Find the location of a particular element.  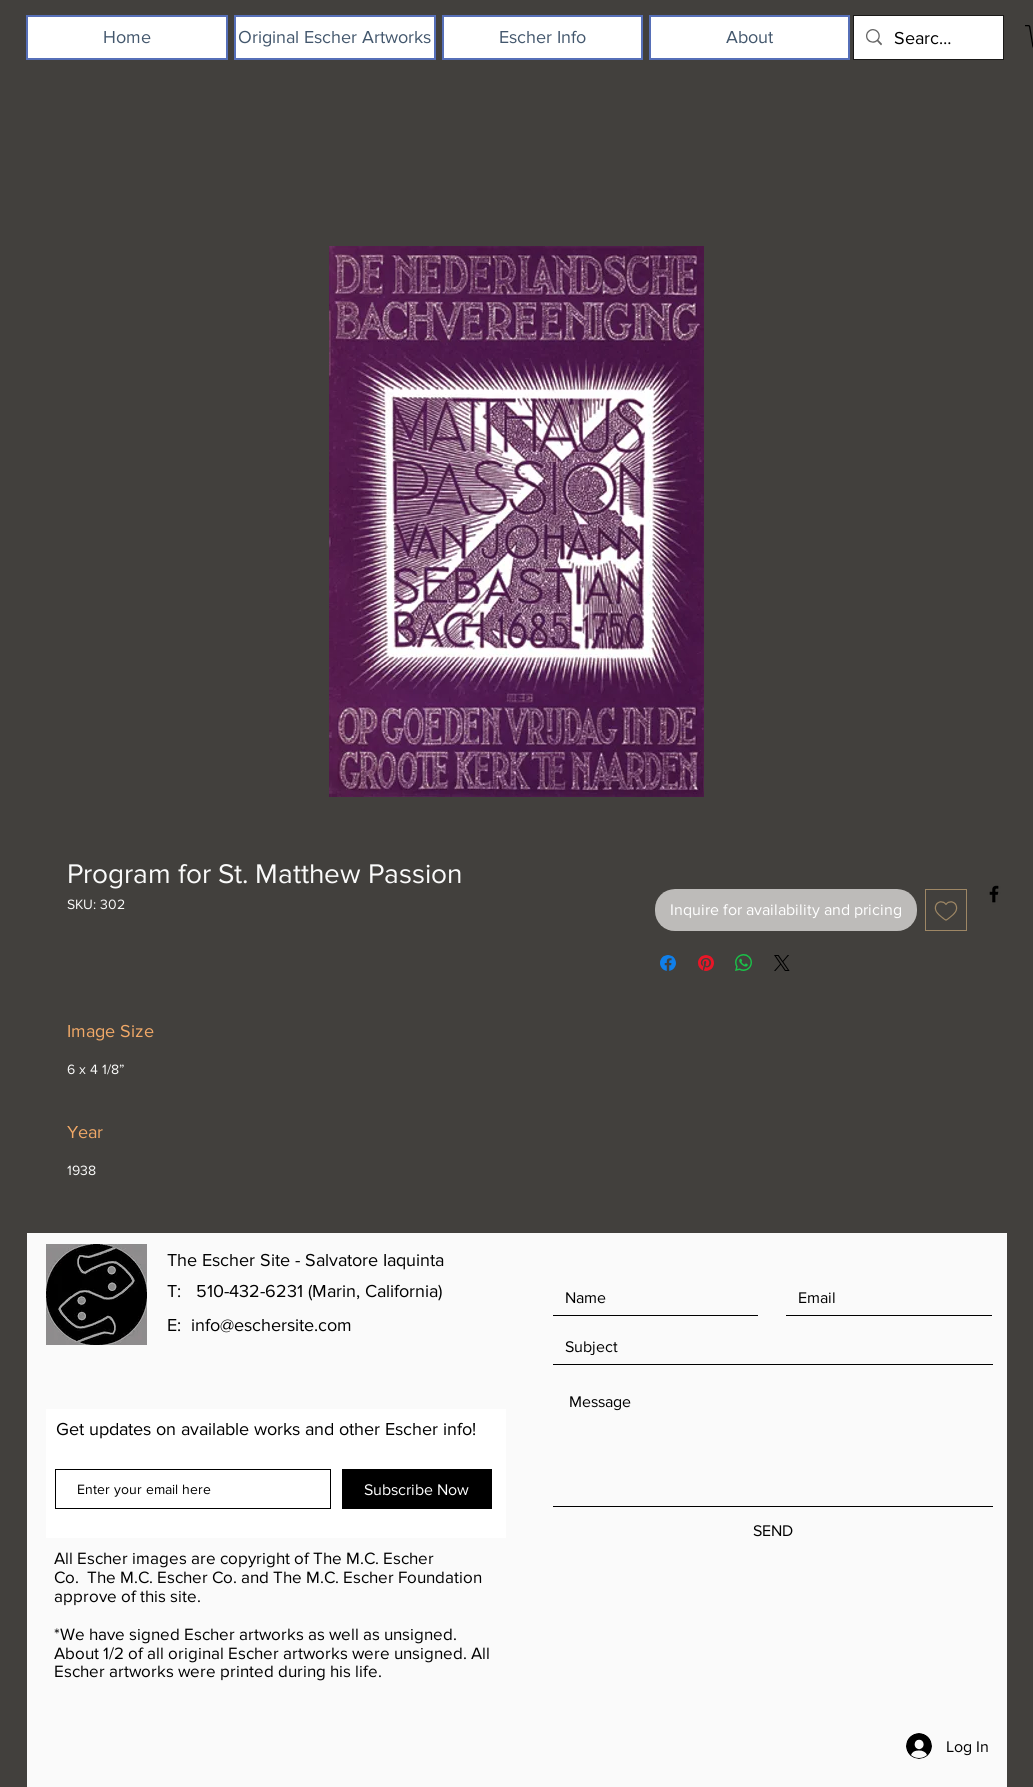

[Share on WhatsApp] is located at coordinates (744, 963).